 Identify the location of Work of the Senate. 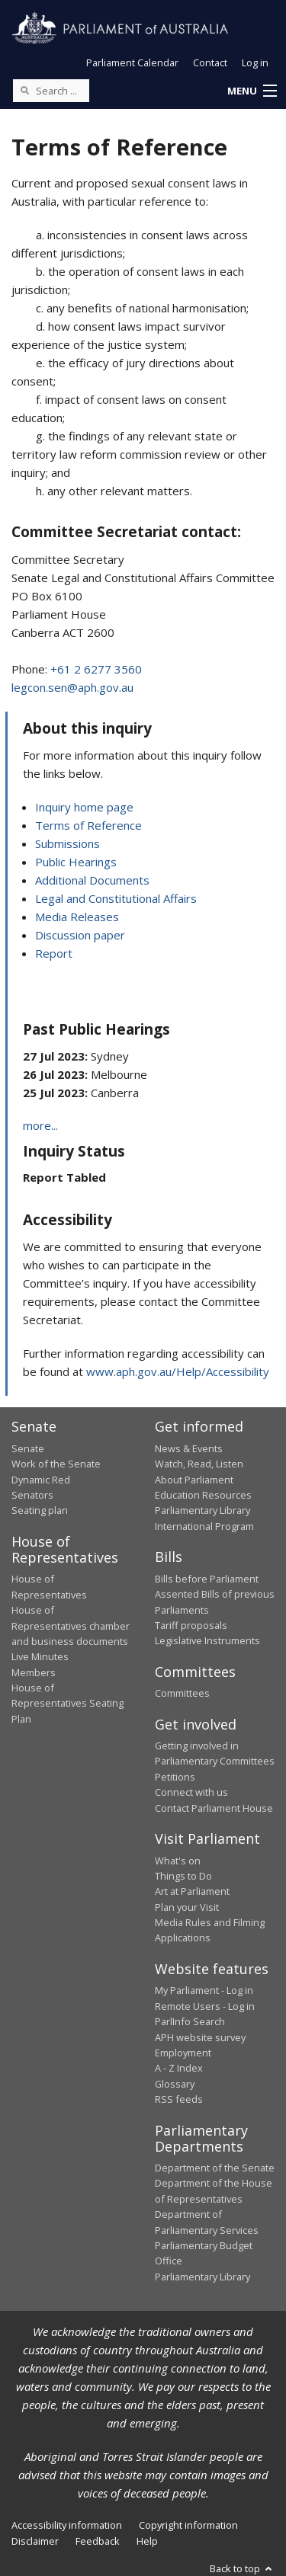
(56, 1463).